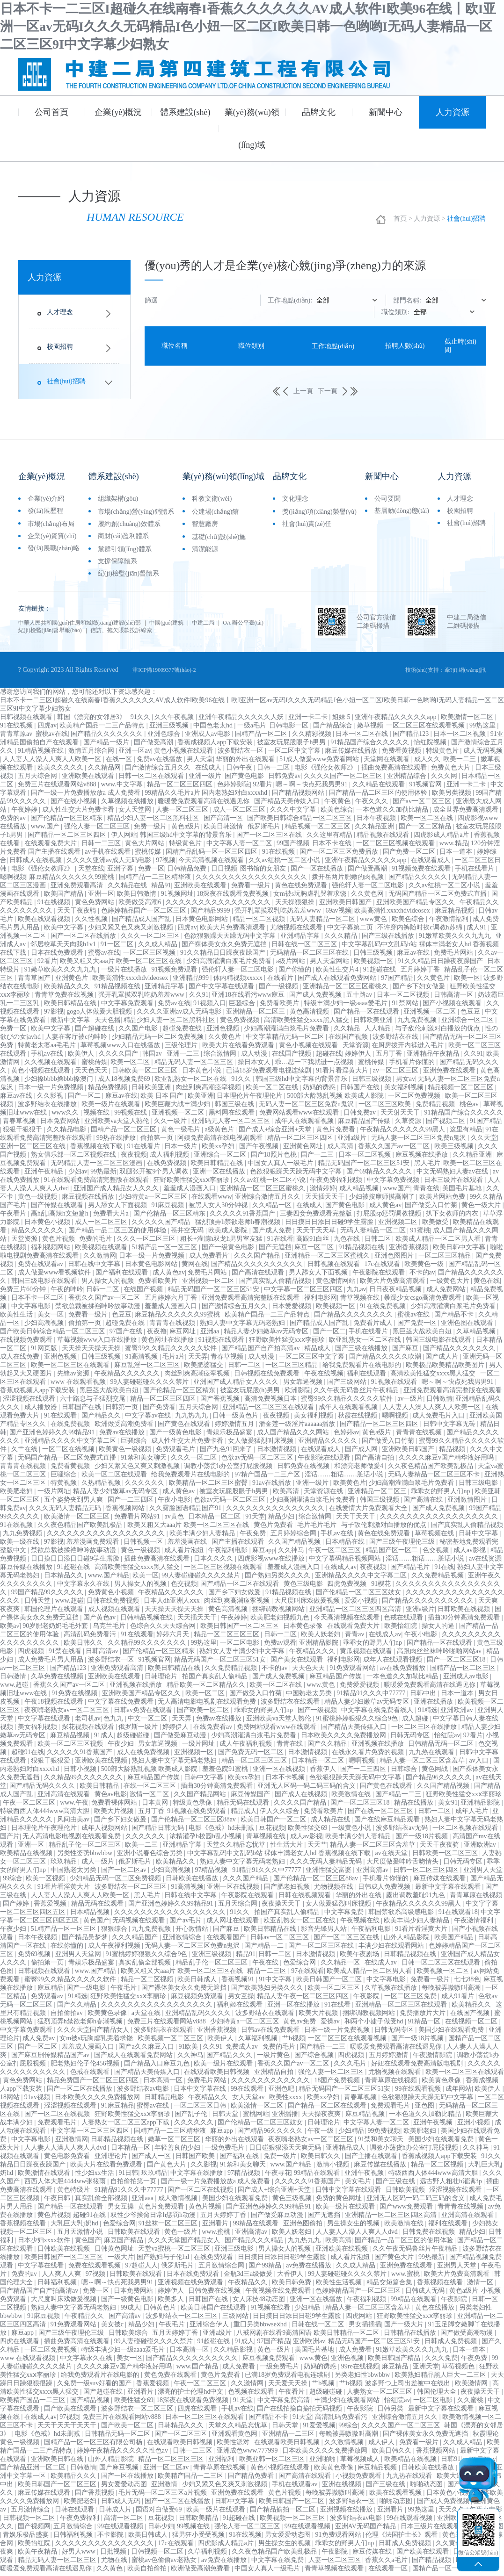 The image size is (504, 2576). Describe the element at coordinates (38, 2100) in the screenshot. I see `91av视频` at that location.